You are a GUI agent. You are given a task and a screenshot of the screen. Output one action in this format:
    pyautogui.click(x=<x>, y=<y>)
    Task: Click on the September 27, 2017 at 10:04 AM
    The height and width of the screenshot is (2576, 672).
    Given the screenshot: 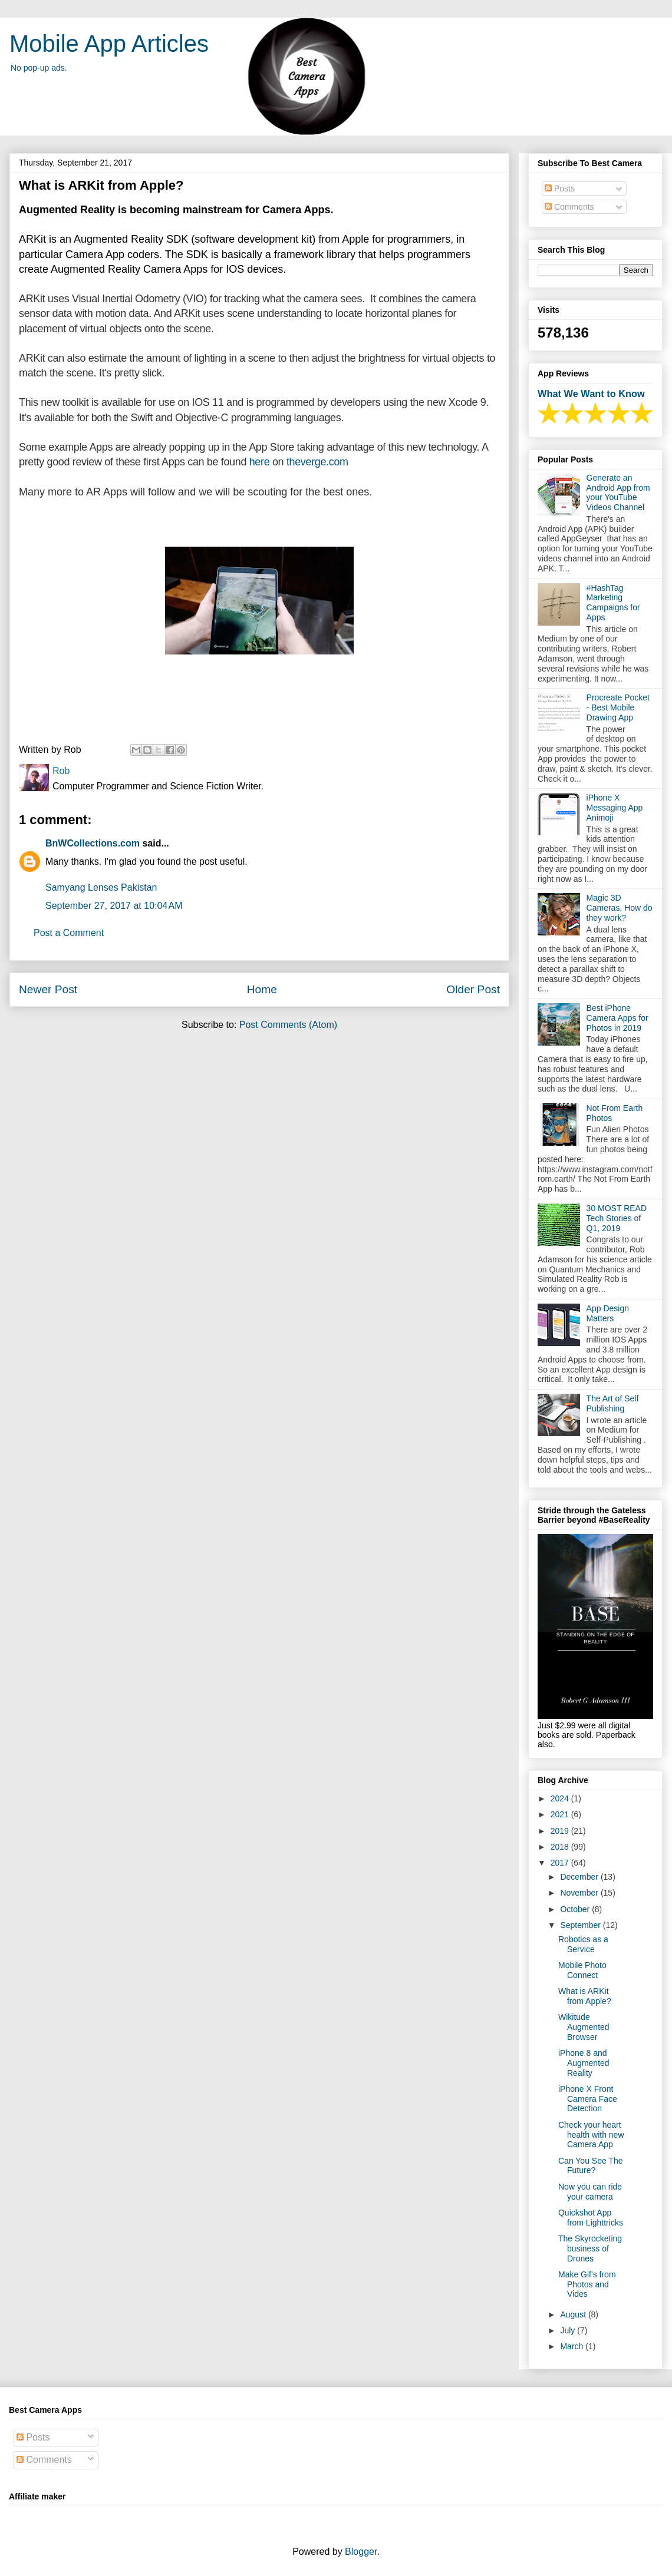 What is the action you would take?
    pyautogui.click(x=114, y=906)
    